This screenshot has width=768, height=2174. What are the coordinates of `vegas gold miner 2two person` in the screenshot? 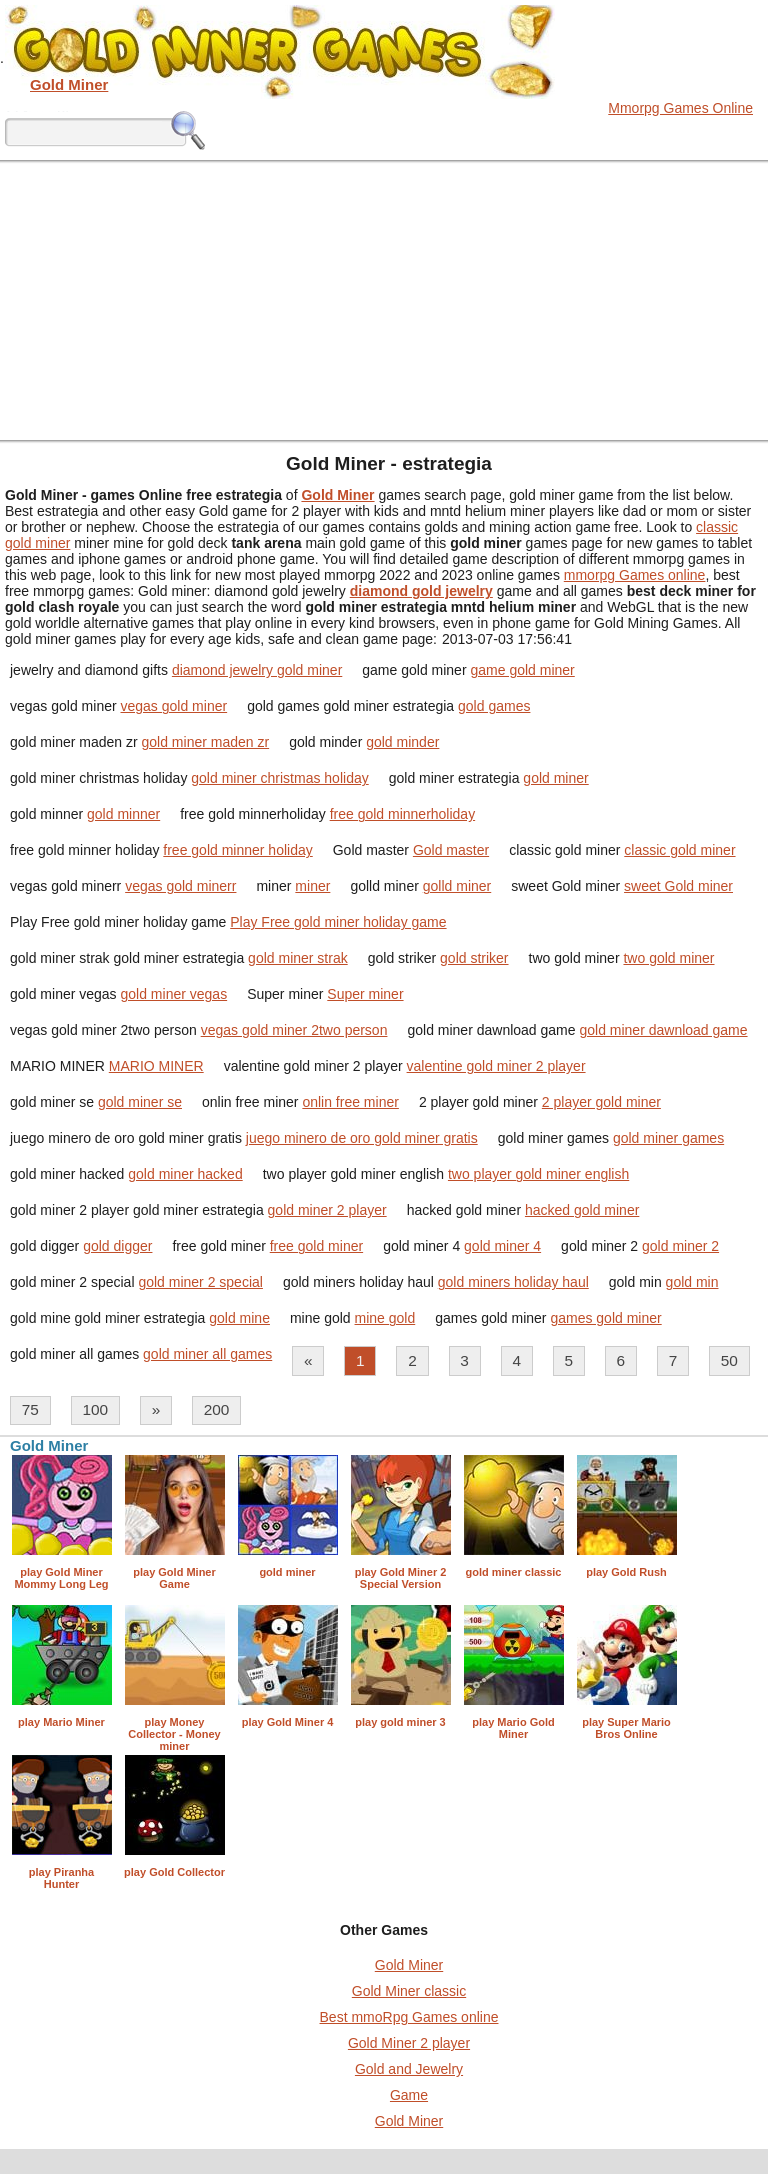 It's located at (294, 1030).